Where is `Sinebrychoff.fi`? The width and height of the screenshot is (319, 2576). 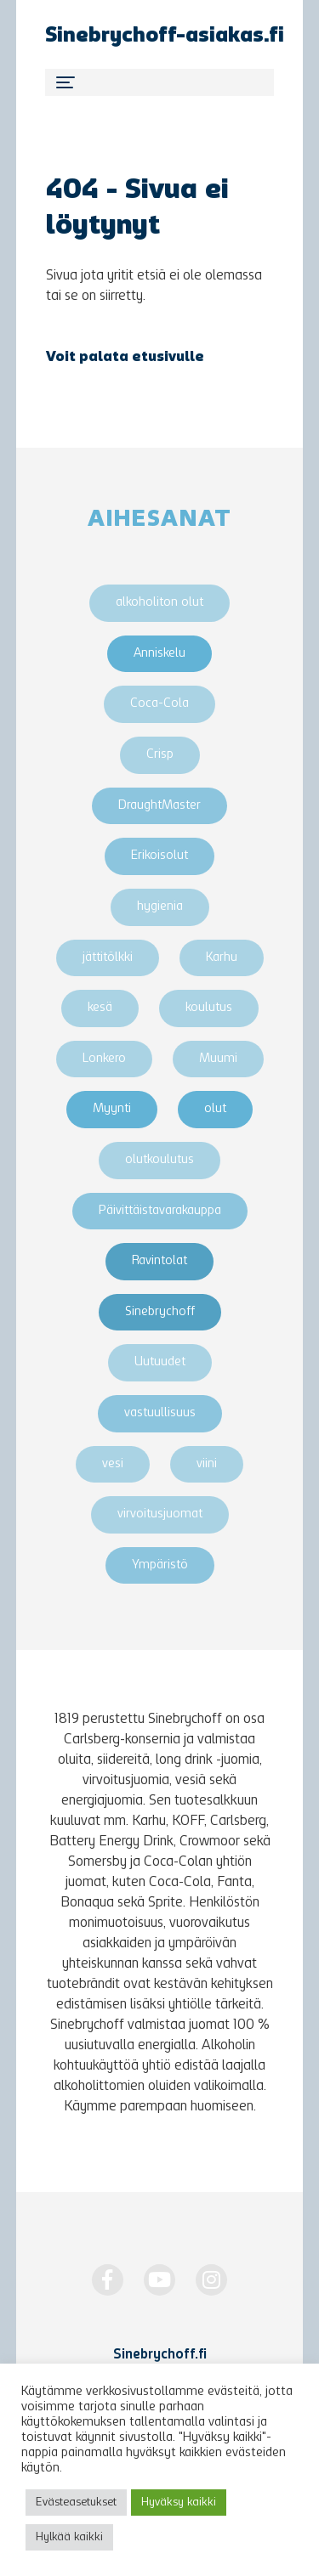
Sinebrychoff.fi is located at coordinates (160, 2355).